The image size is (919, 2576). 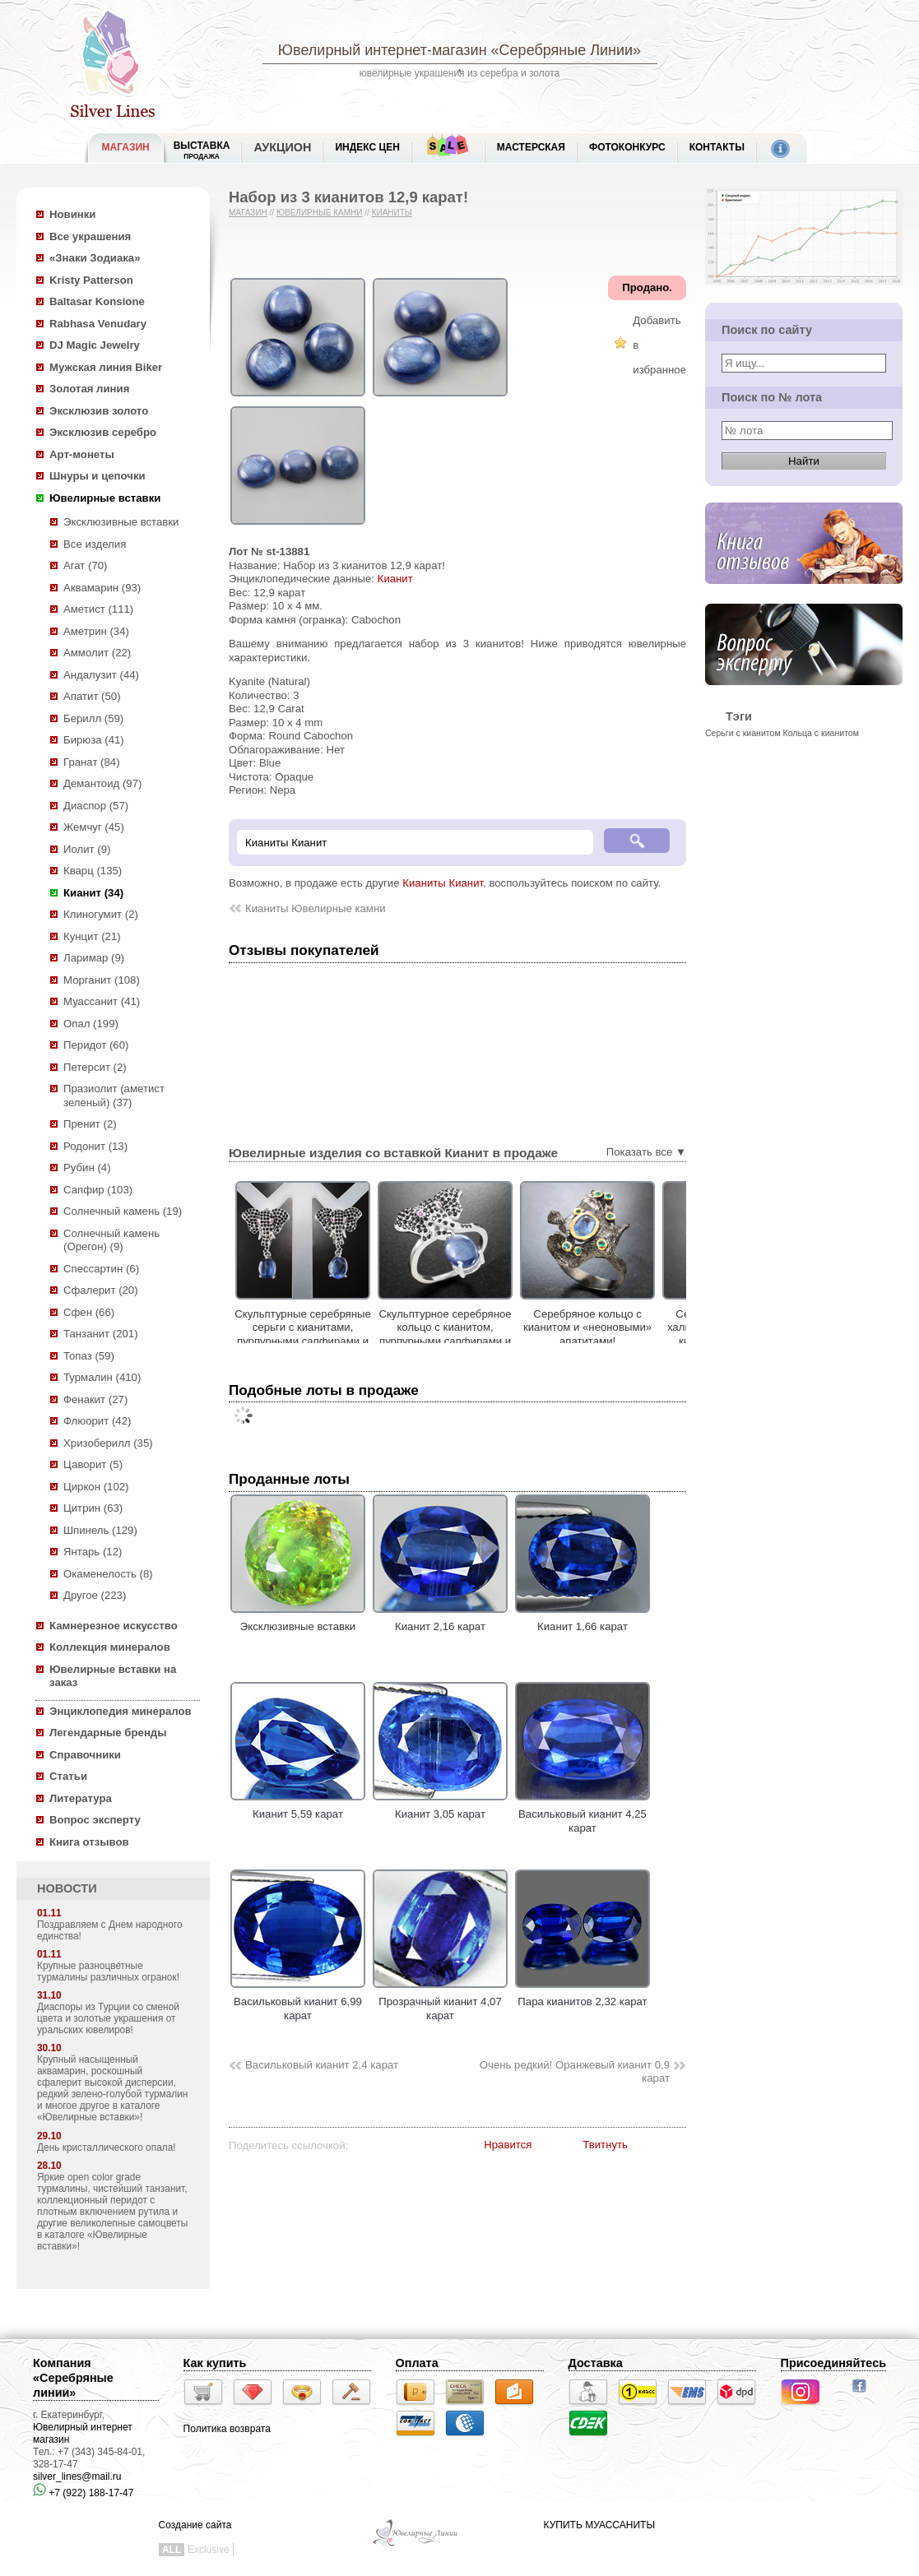 I want to click on Морганит (108), so click(x=101, y=980).